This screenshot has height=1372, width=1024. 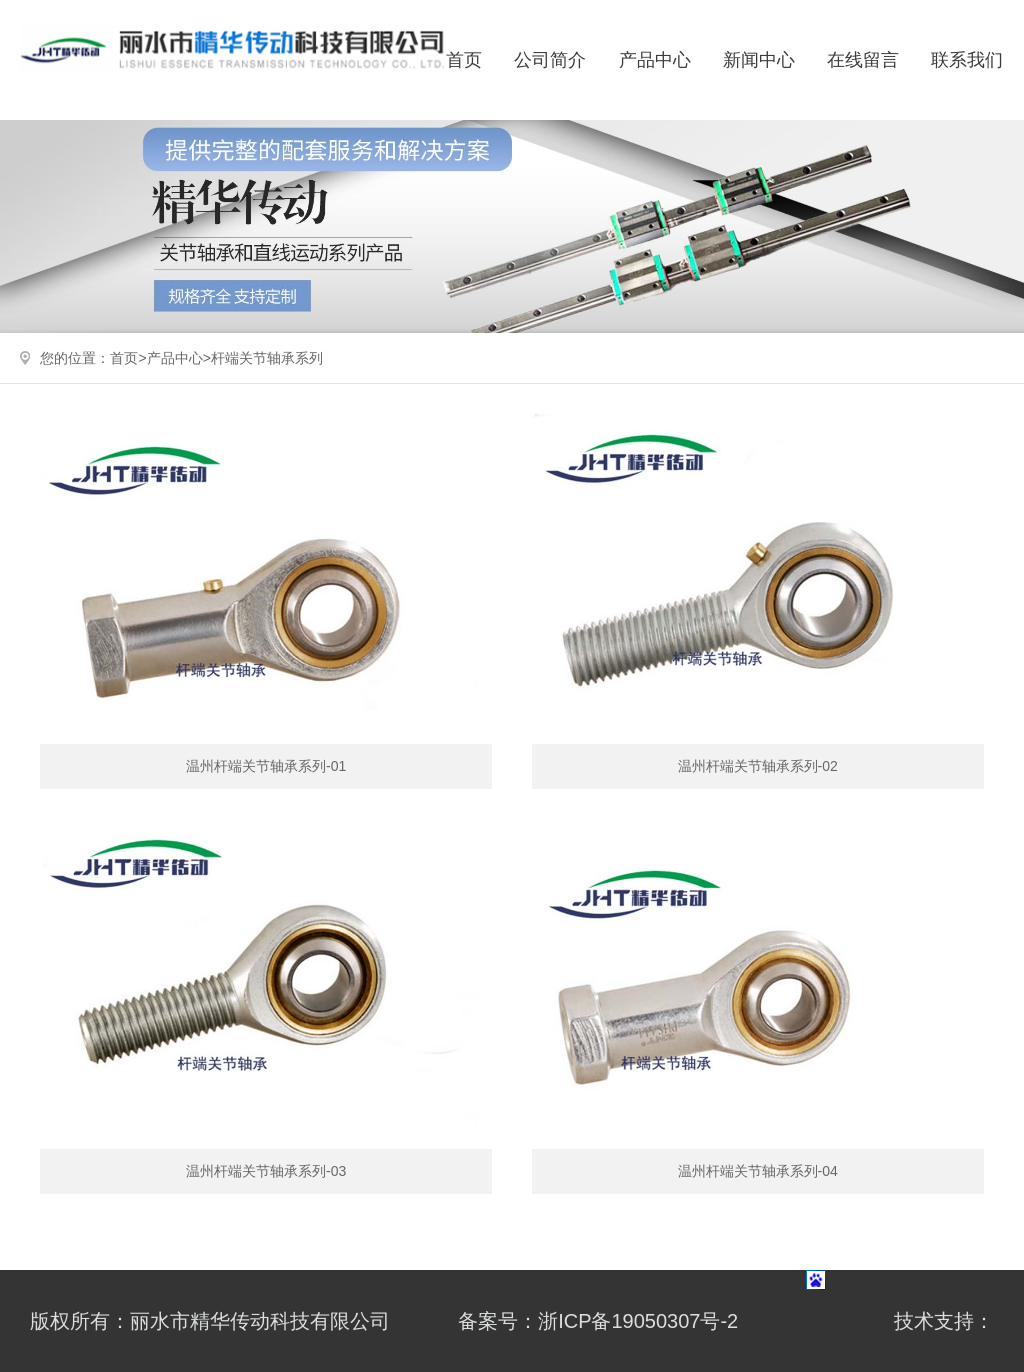 What do you see at coordinates (967, 60) in the screenshot?
I see `联系我们` at bounding box center [967, 60].